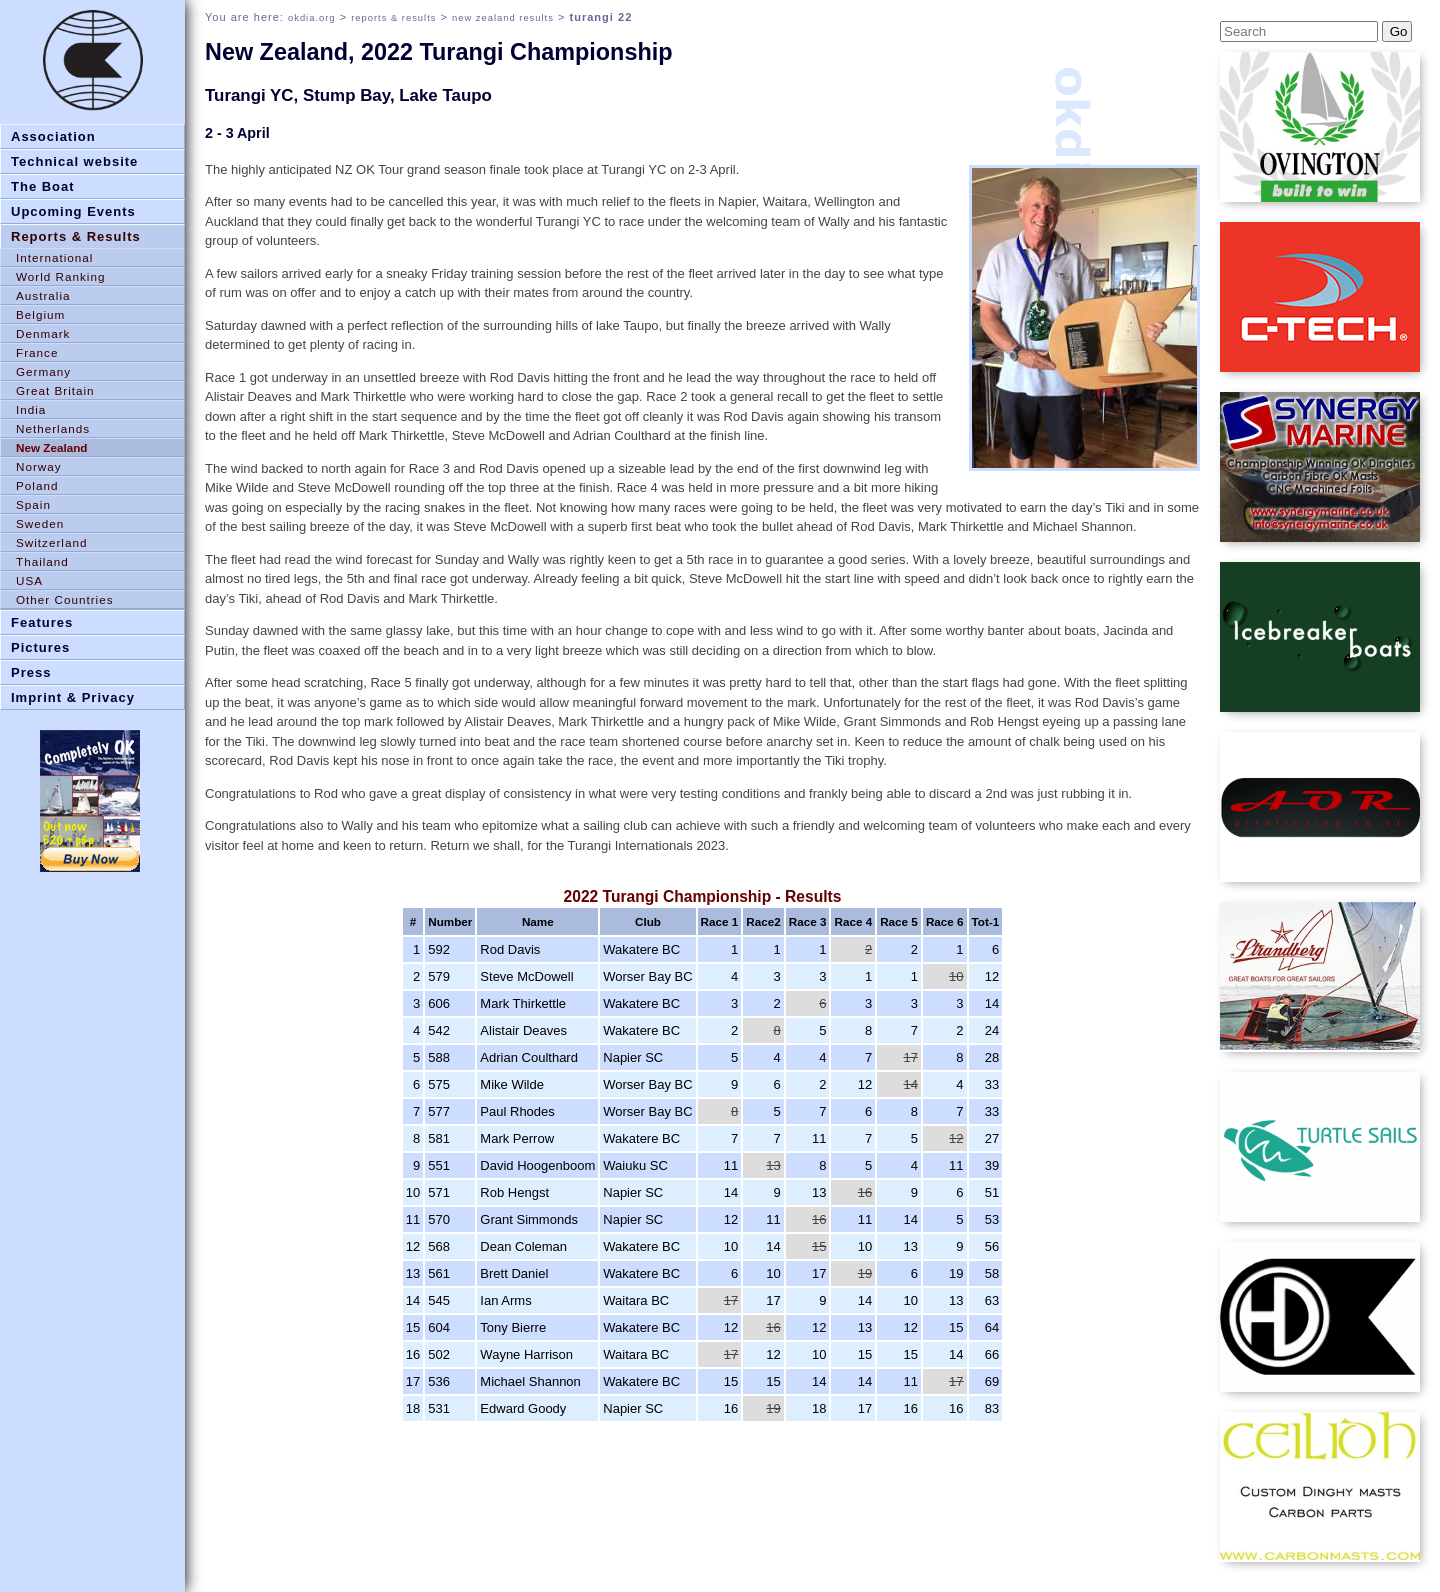 This screenshot has width=1440, height=1592. What do you see at coordinates (31, 409) in the screenshot?
I see `India` at bounding box center [31, 409].